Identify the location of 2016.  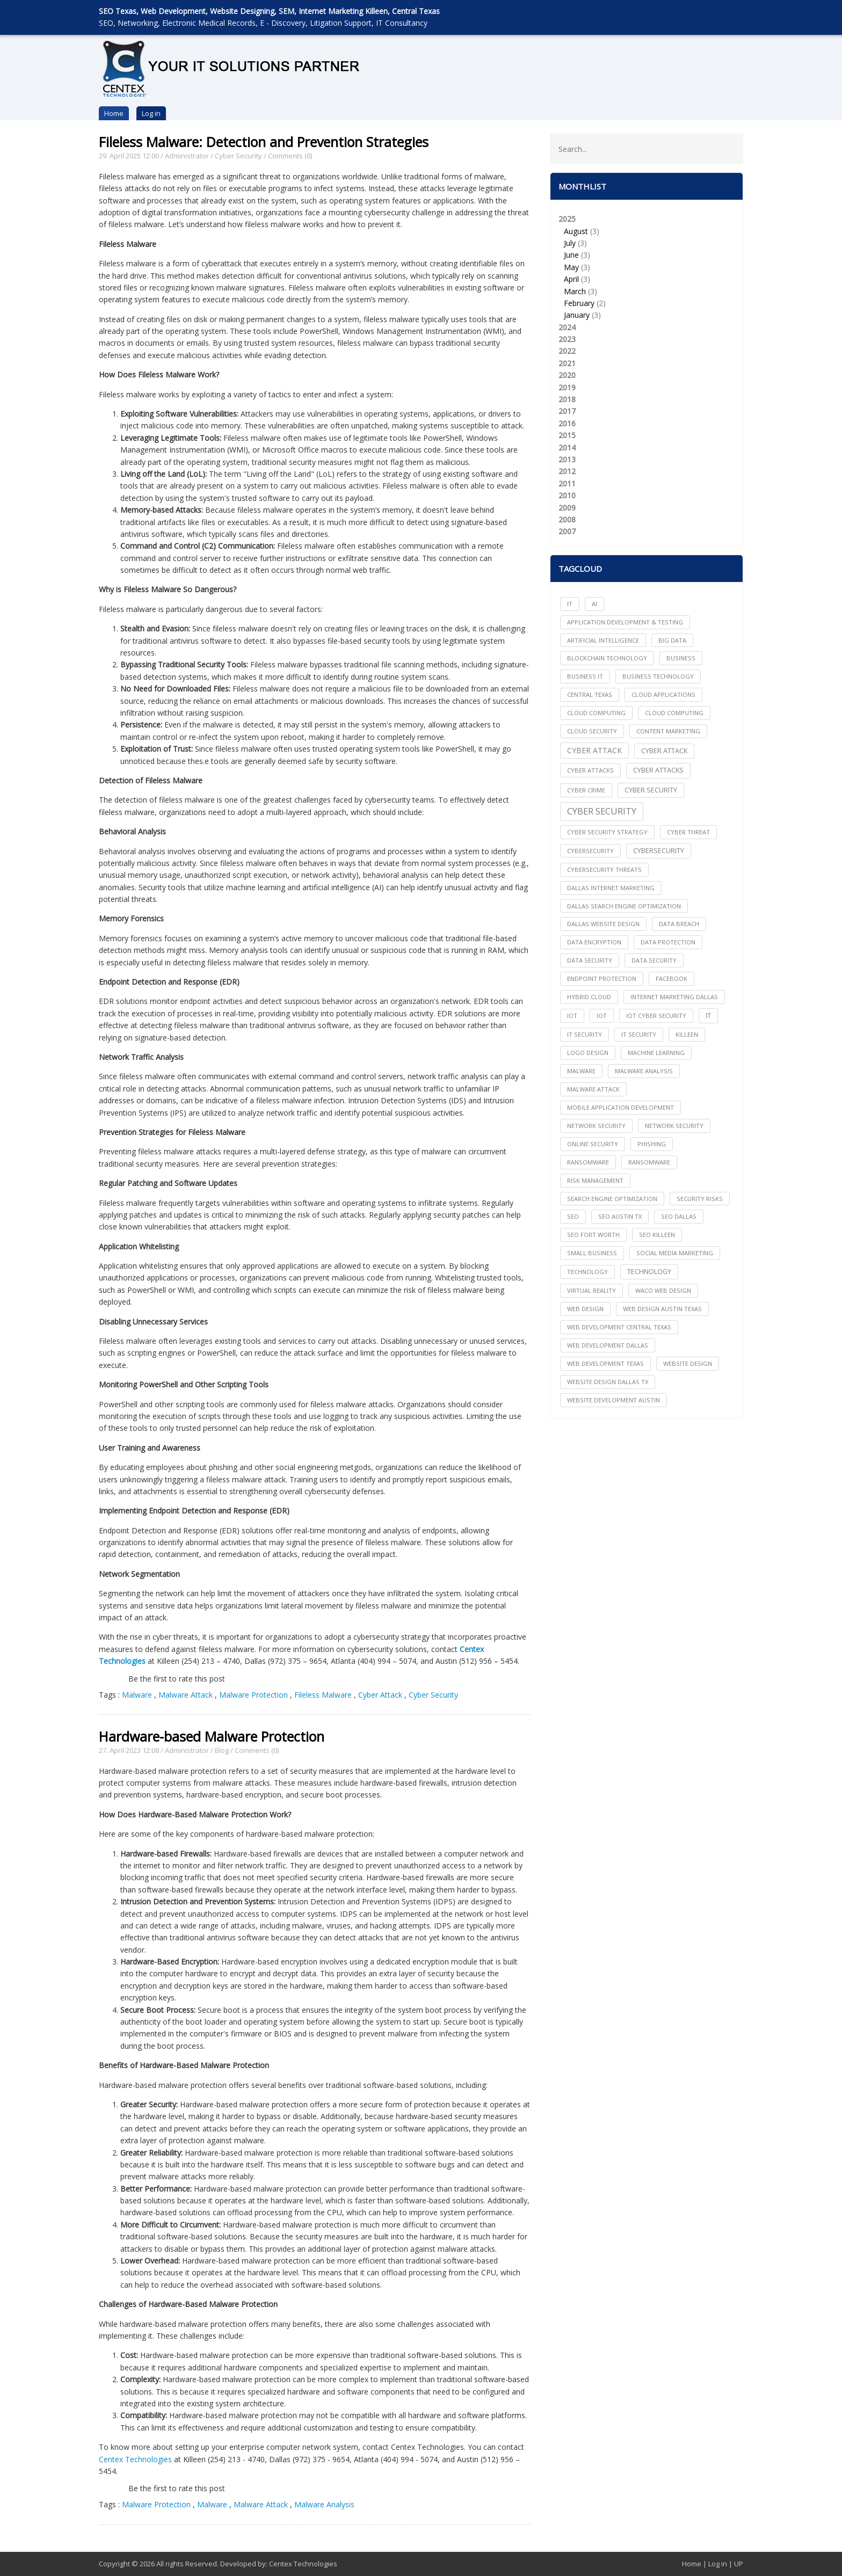
(567, 423).